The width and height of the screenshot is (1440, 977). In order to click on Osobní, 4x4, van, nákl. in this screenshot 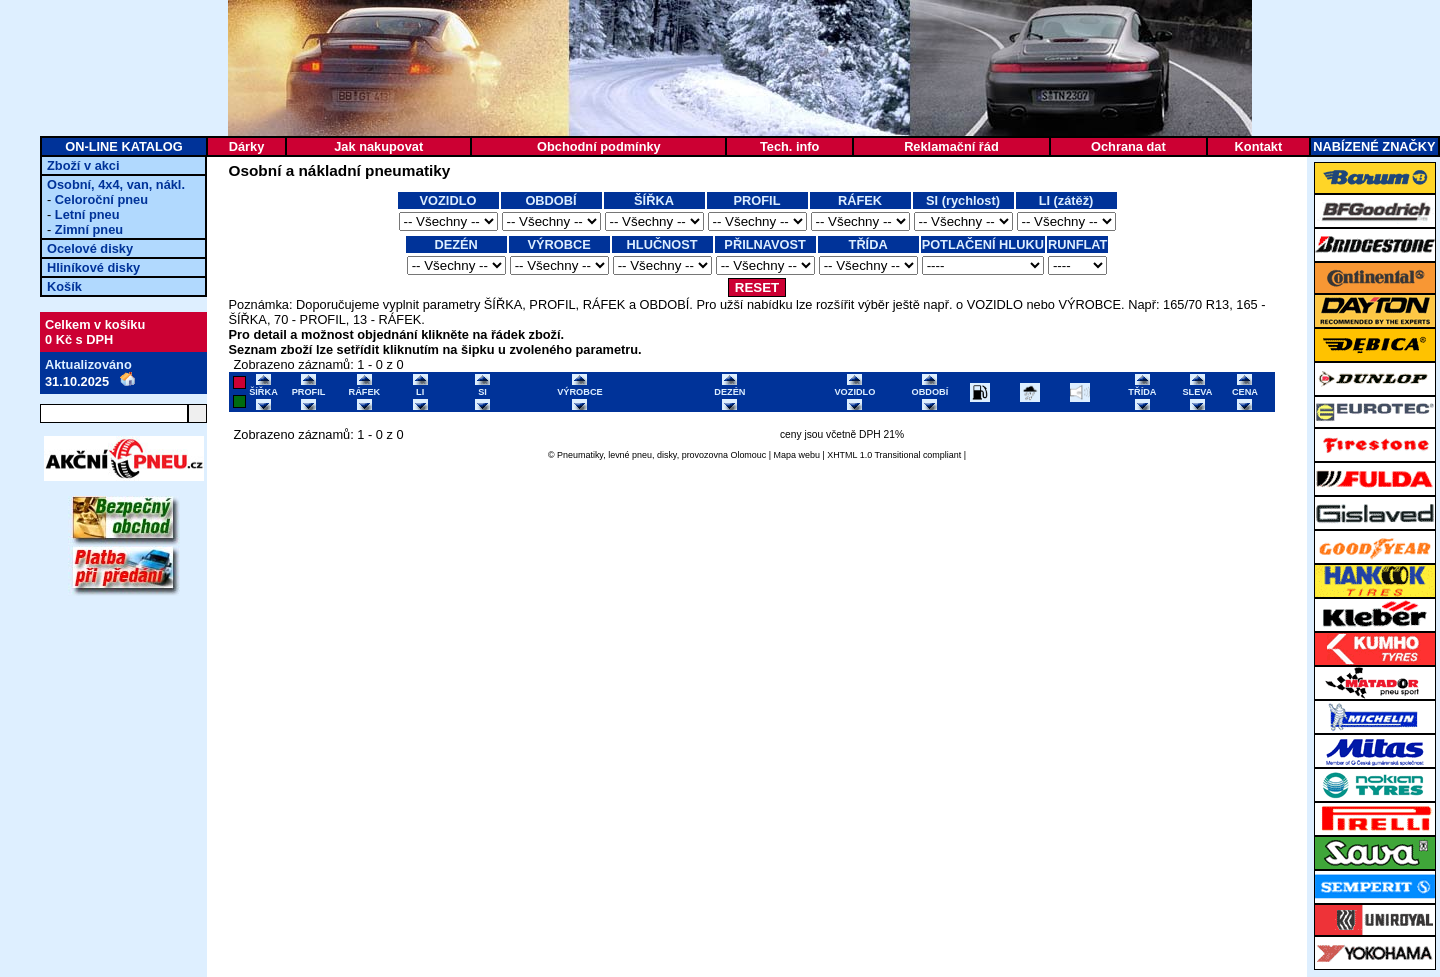, I will do `click(116, 184)`.